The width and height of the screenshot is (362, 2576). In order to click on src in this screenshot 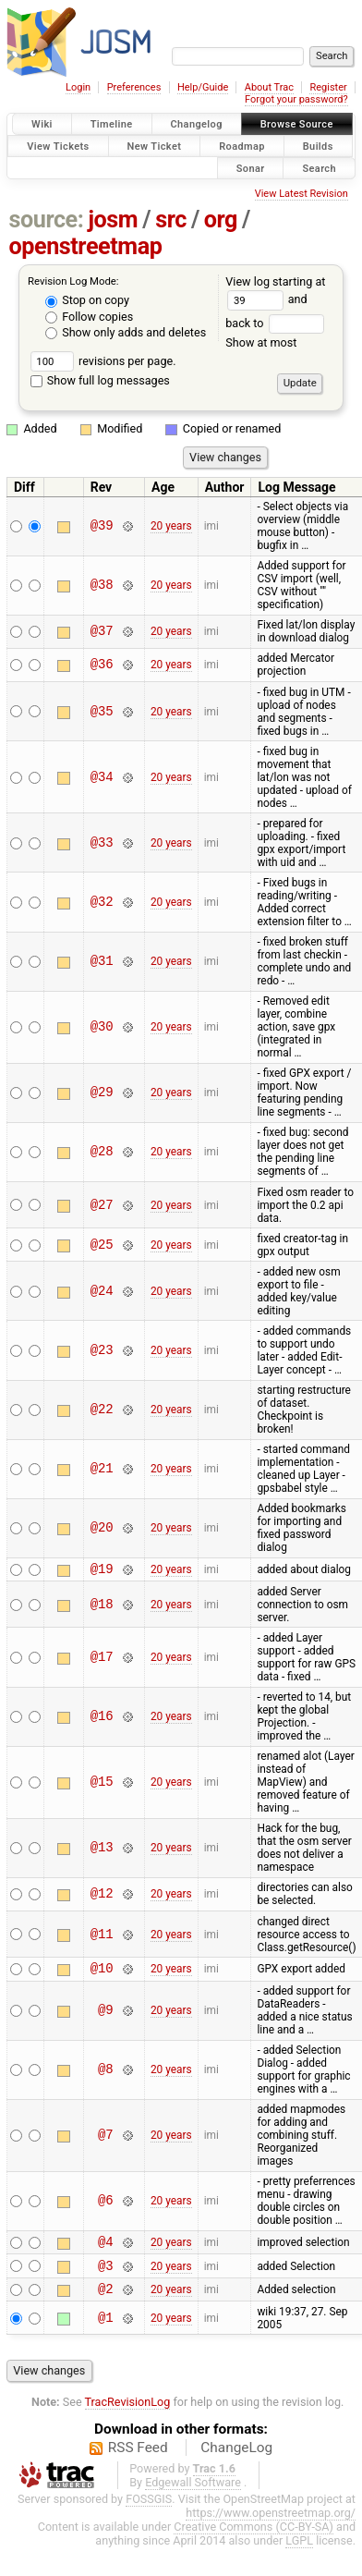, I will do `click(171, 219)`.